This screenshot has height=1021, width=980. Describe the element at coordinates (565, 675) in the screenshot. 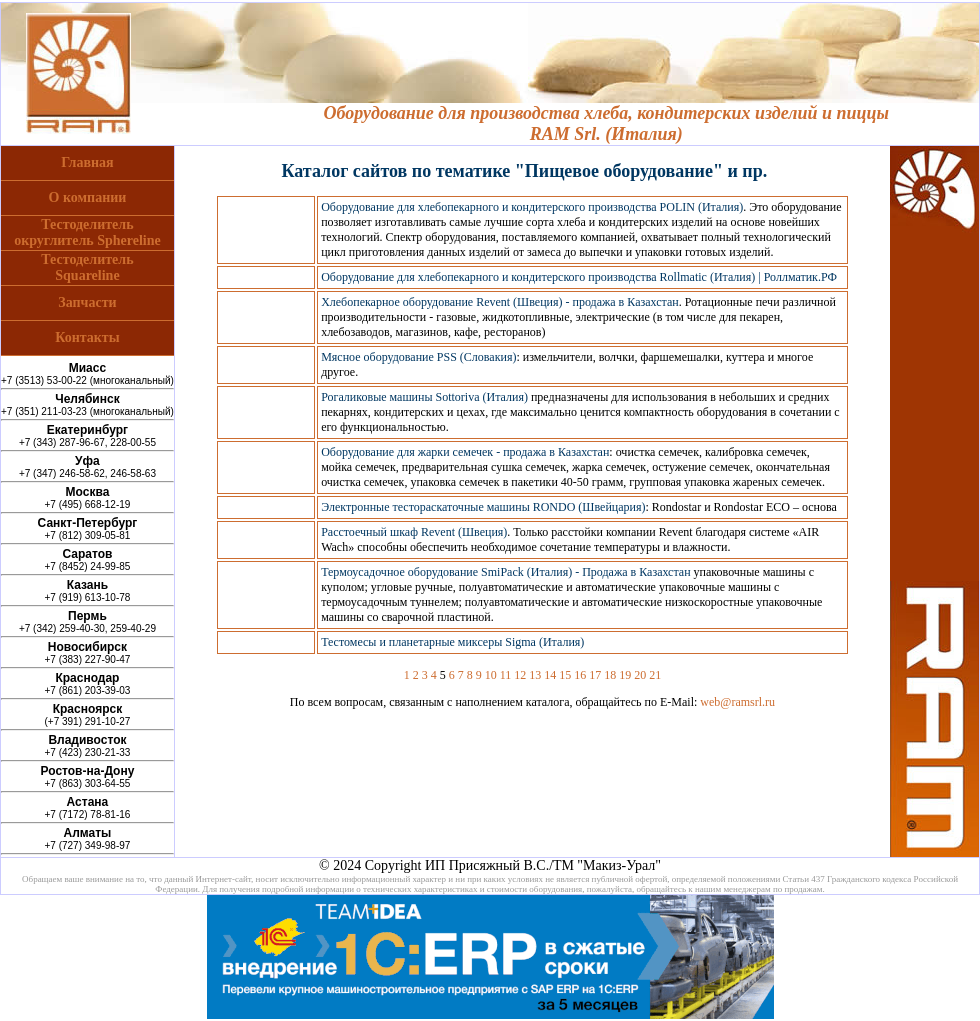

I see `15` at that location.